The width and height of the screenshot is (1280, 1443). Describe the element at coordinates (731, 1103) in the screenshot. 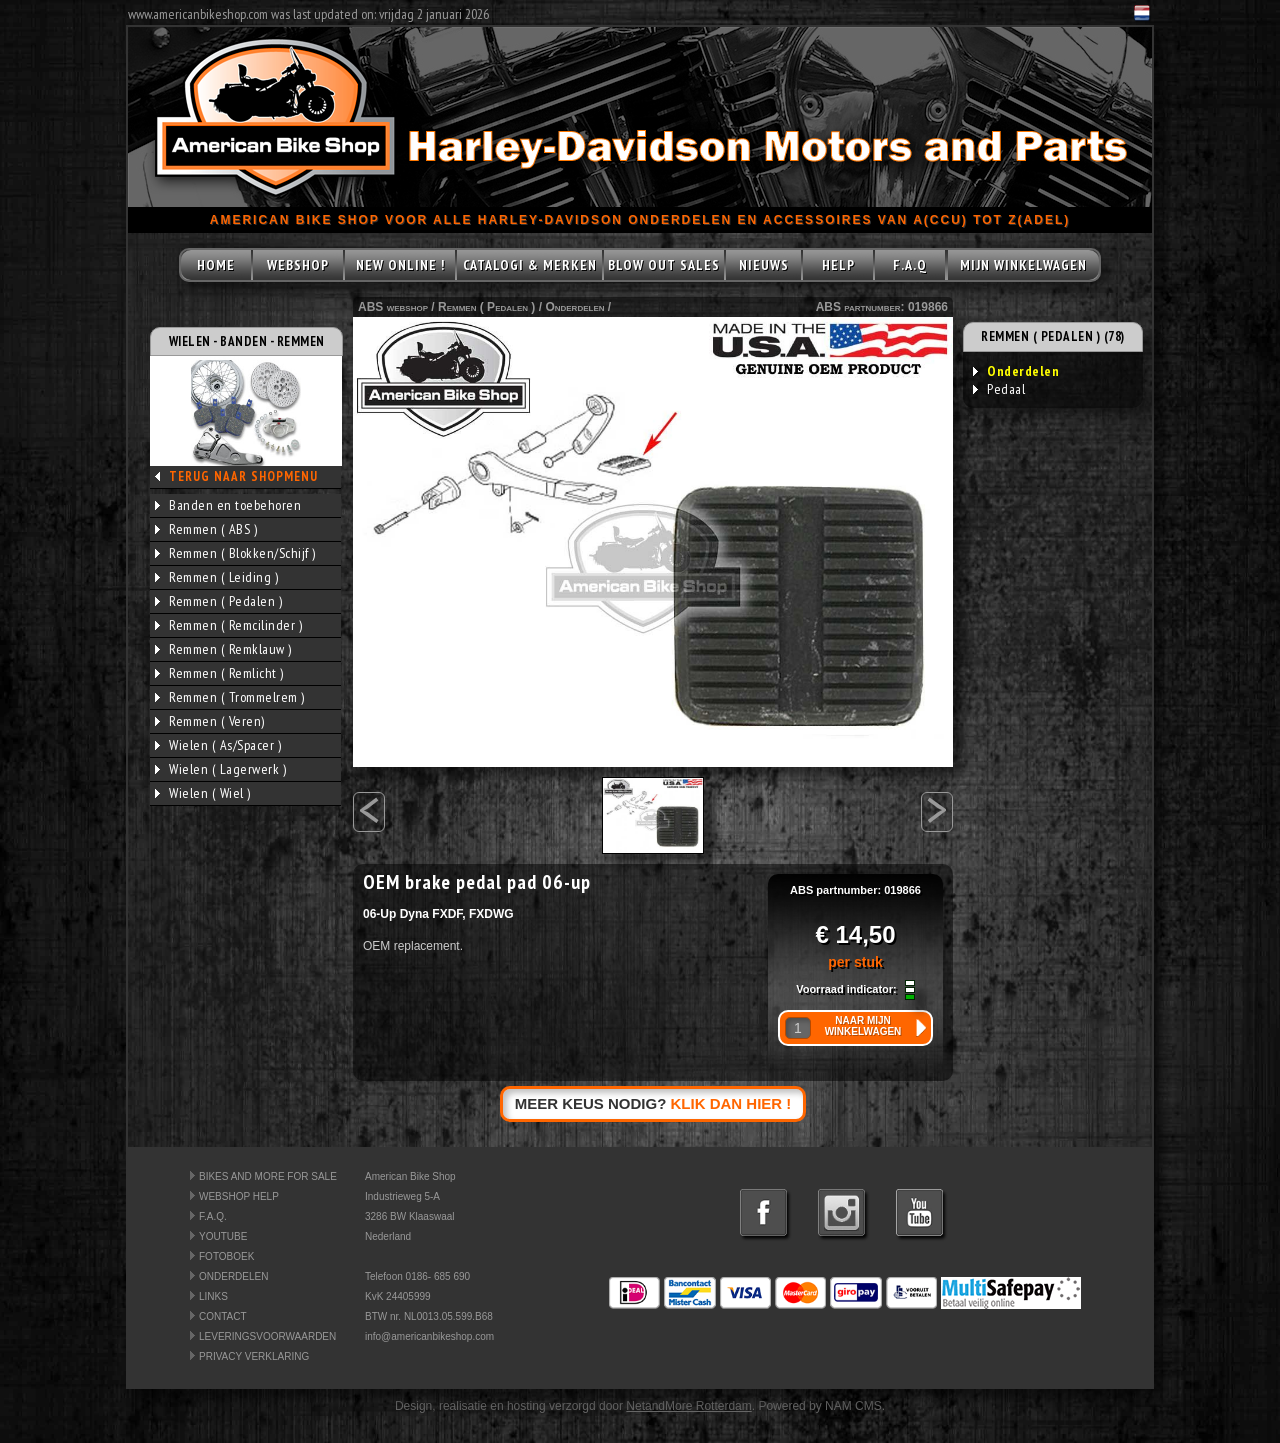

I see `KLIK DAN HIER !` at that location.